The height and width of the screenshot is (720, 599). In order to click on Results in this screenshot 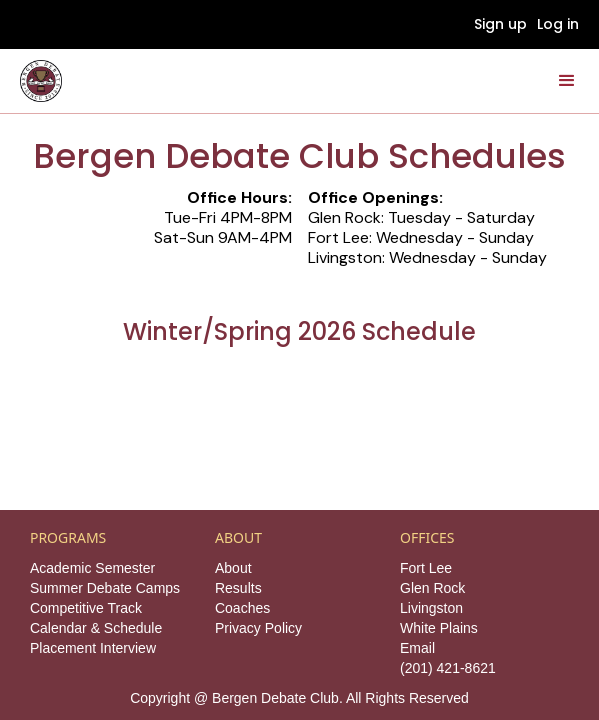, I will do `click(238, 588)`.